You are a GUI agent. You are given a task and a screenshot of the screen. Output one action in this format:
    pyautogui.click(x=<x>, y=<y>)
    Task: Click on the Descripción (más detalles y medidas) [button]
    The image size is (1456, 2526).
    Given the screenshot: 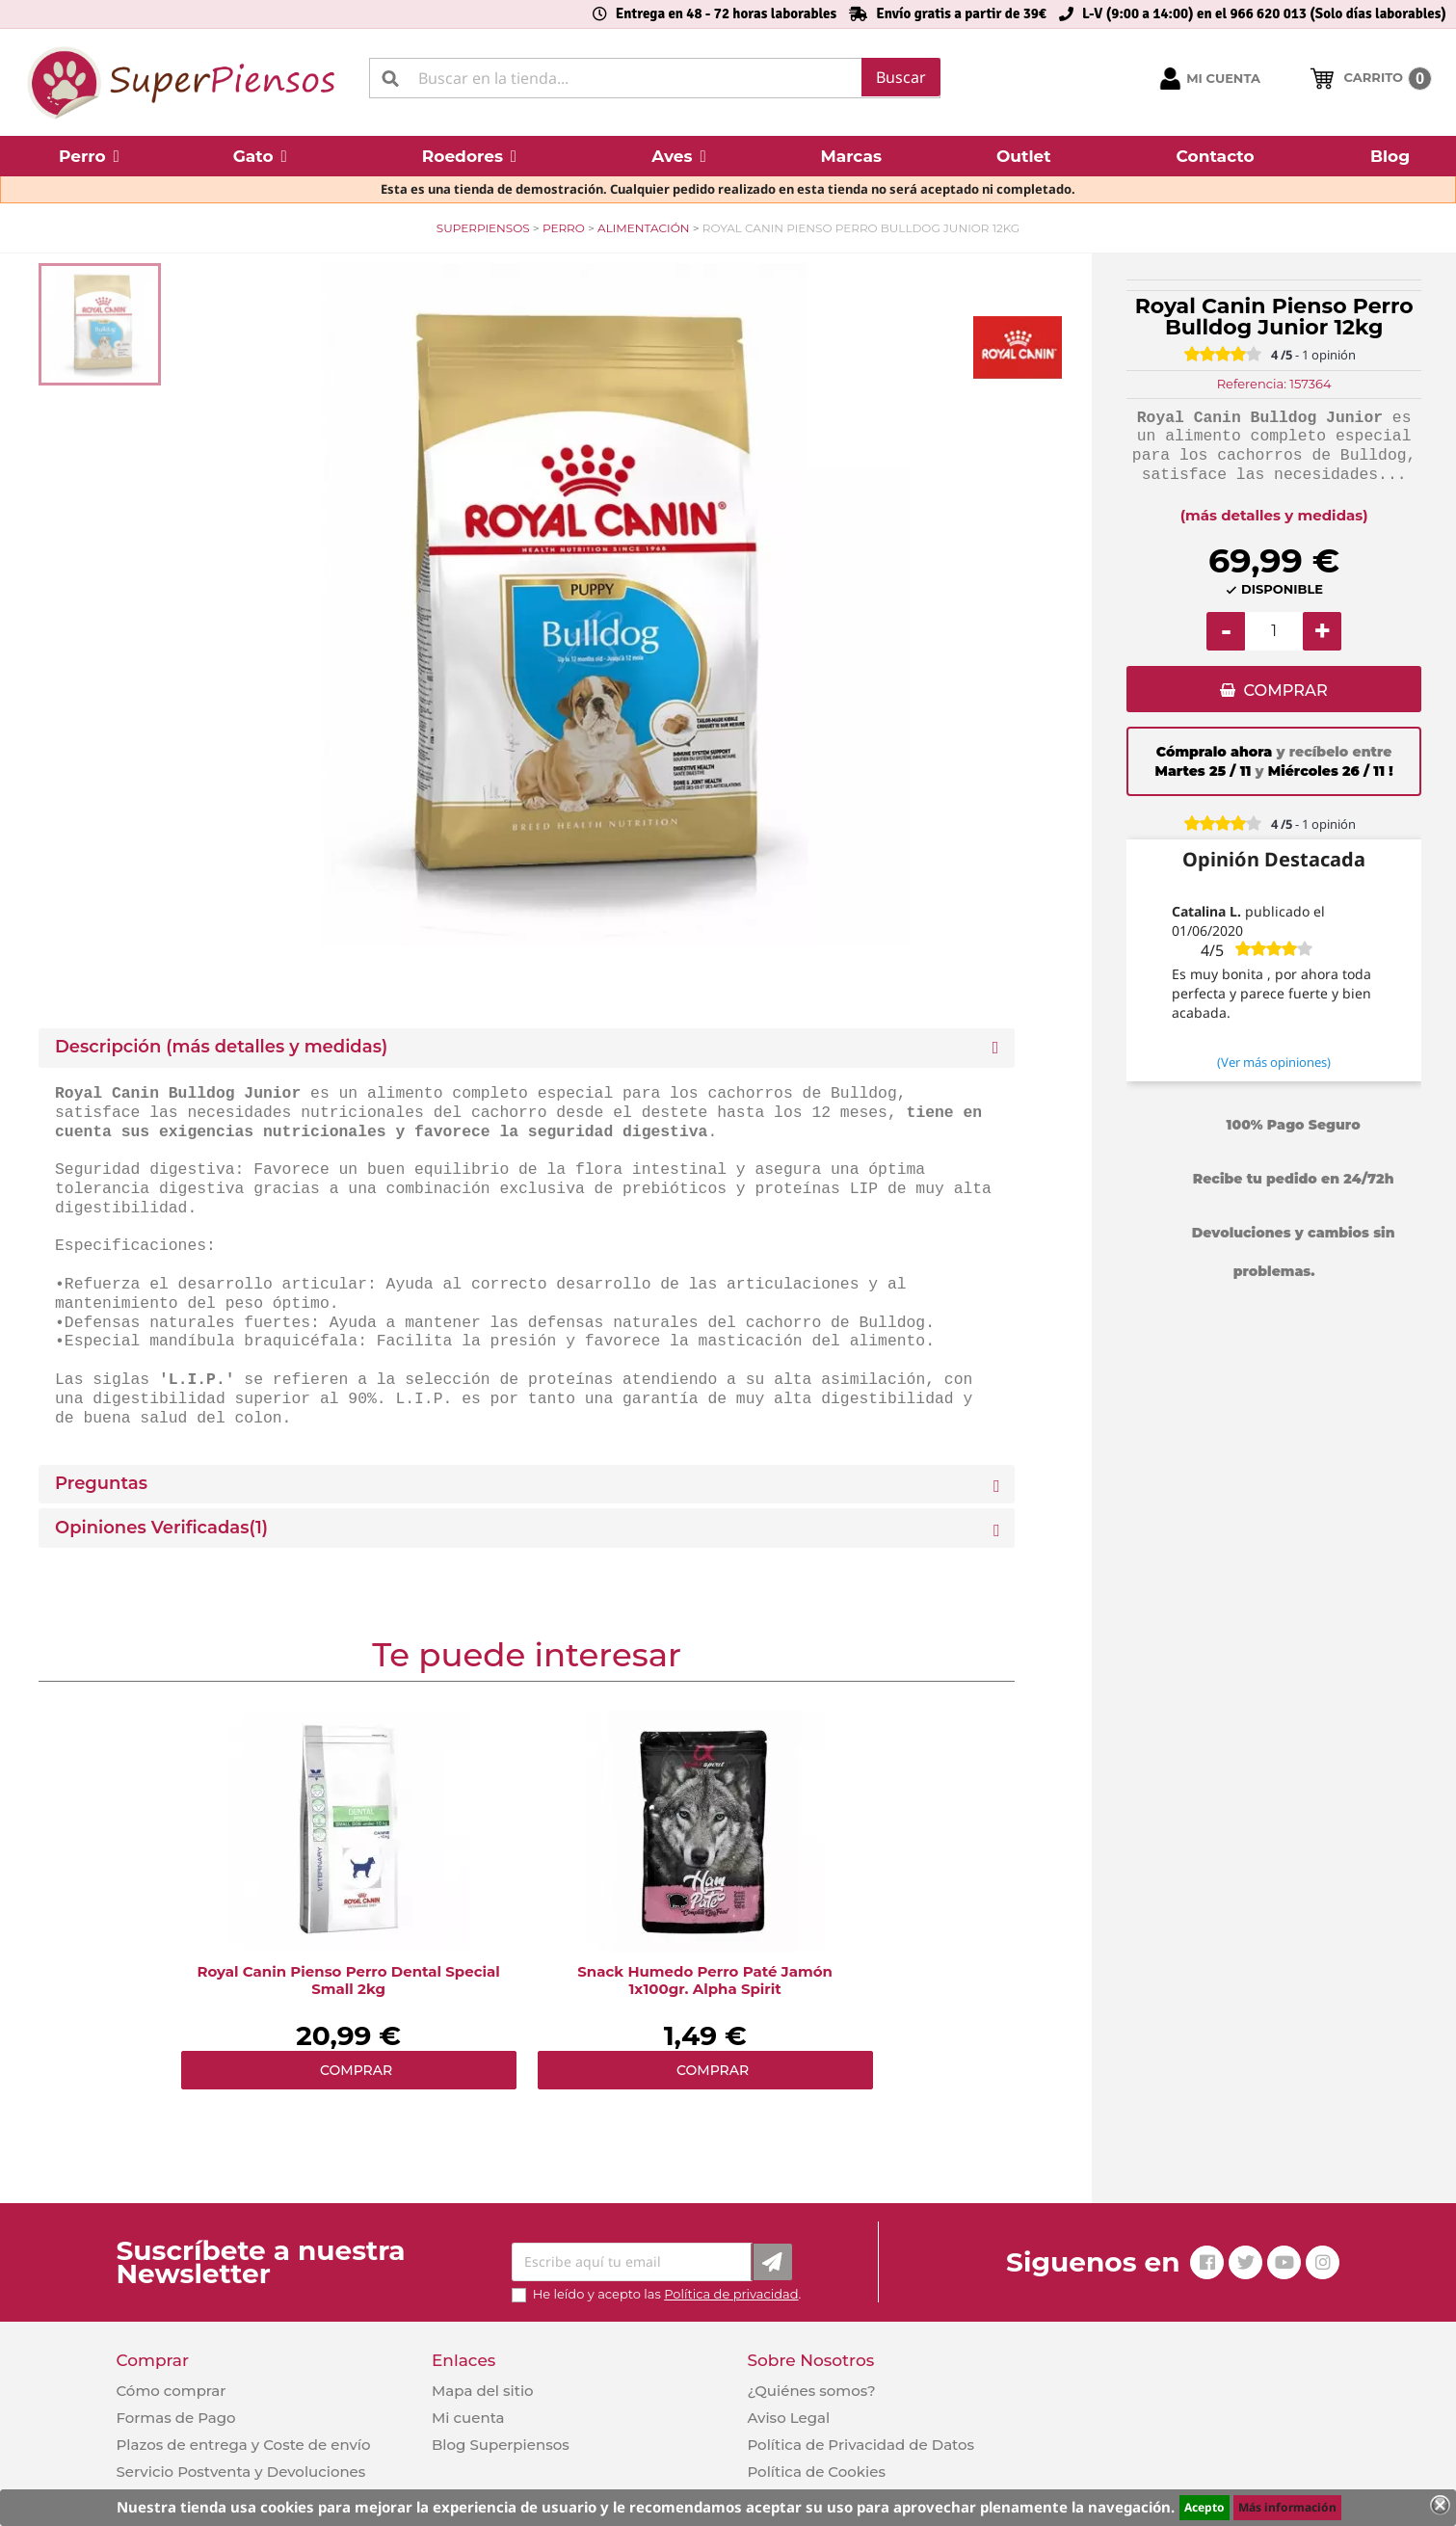 What is the action you would take?
    pyautogui.click(x=221, y=1047)
    